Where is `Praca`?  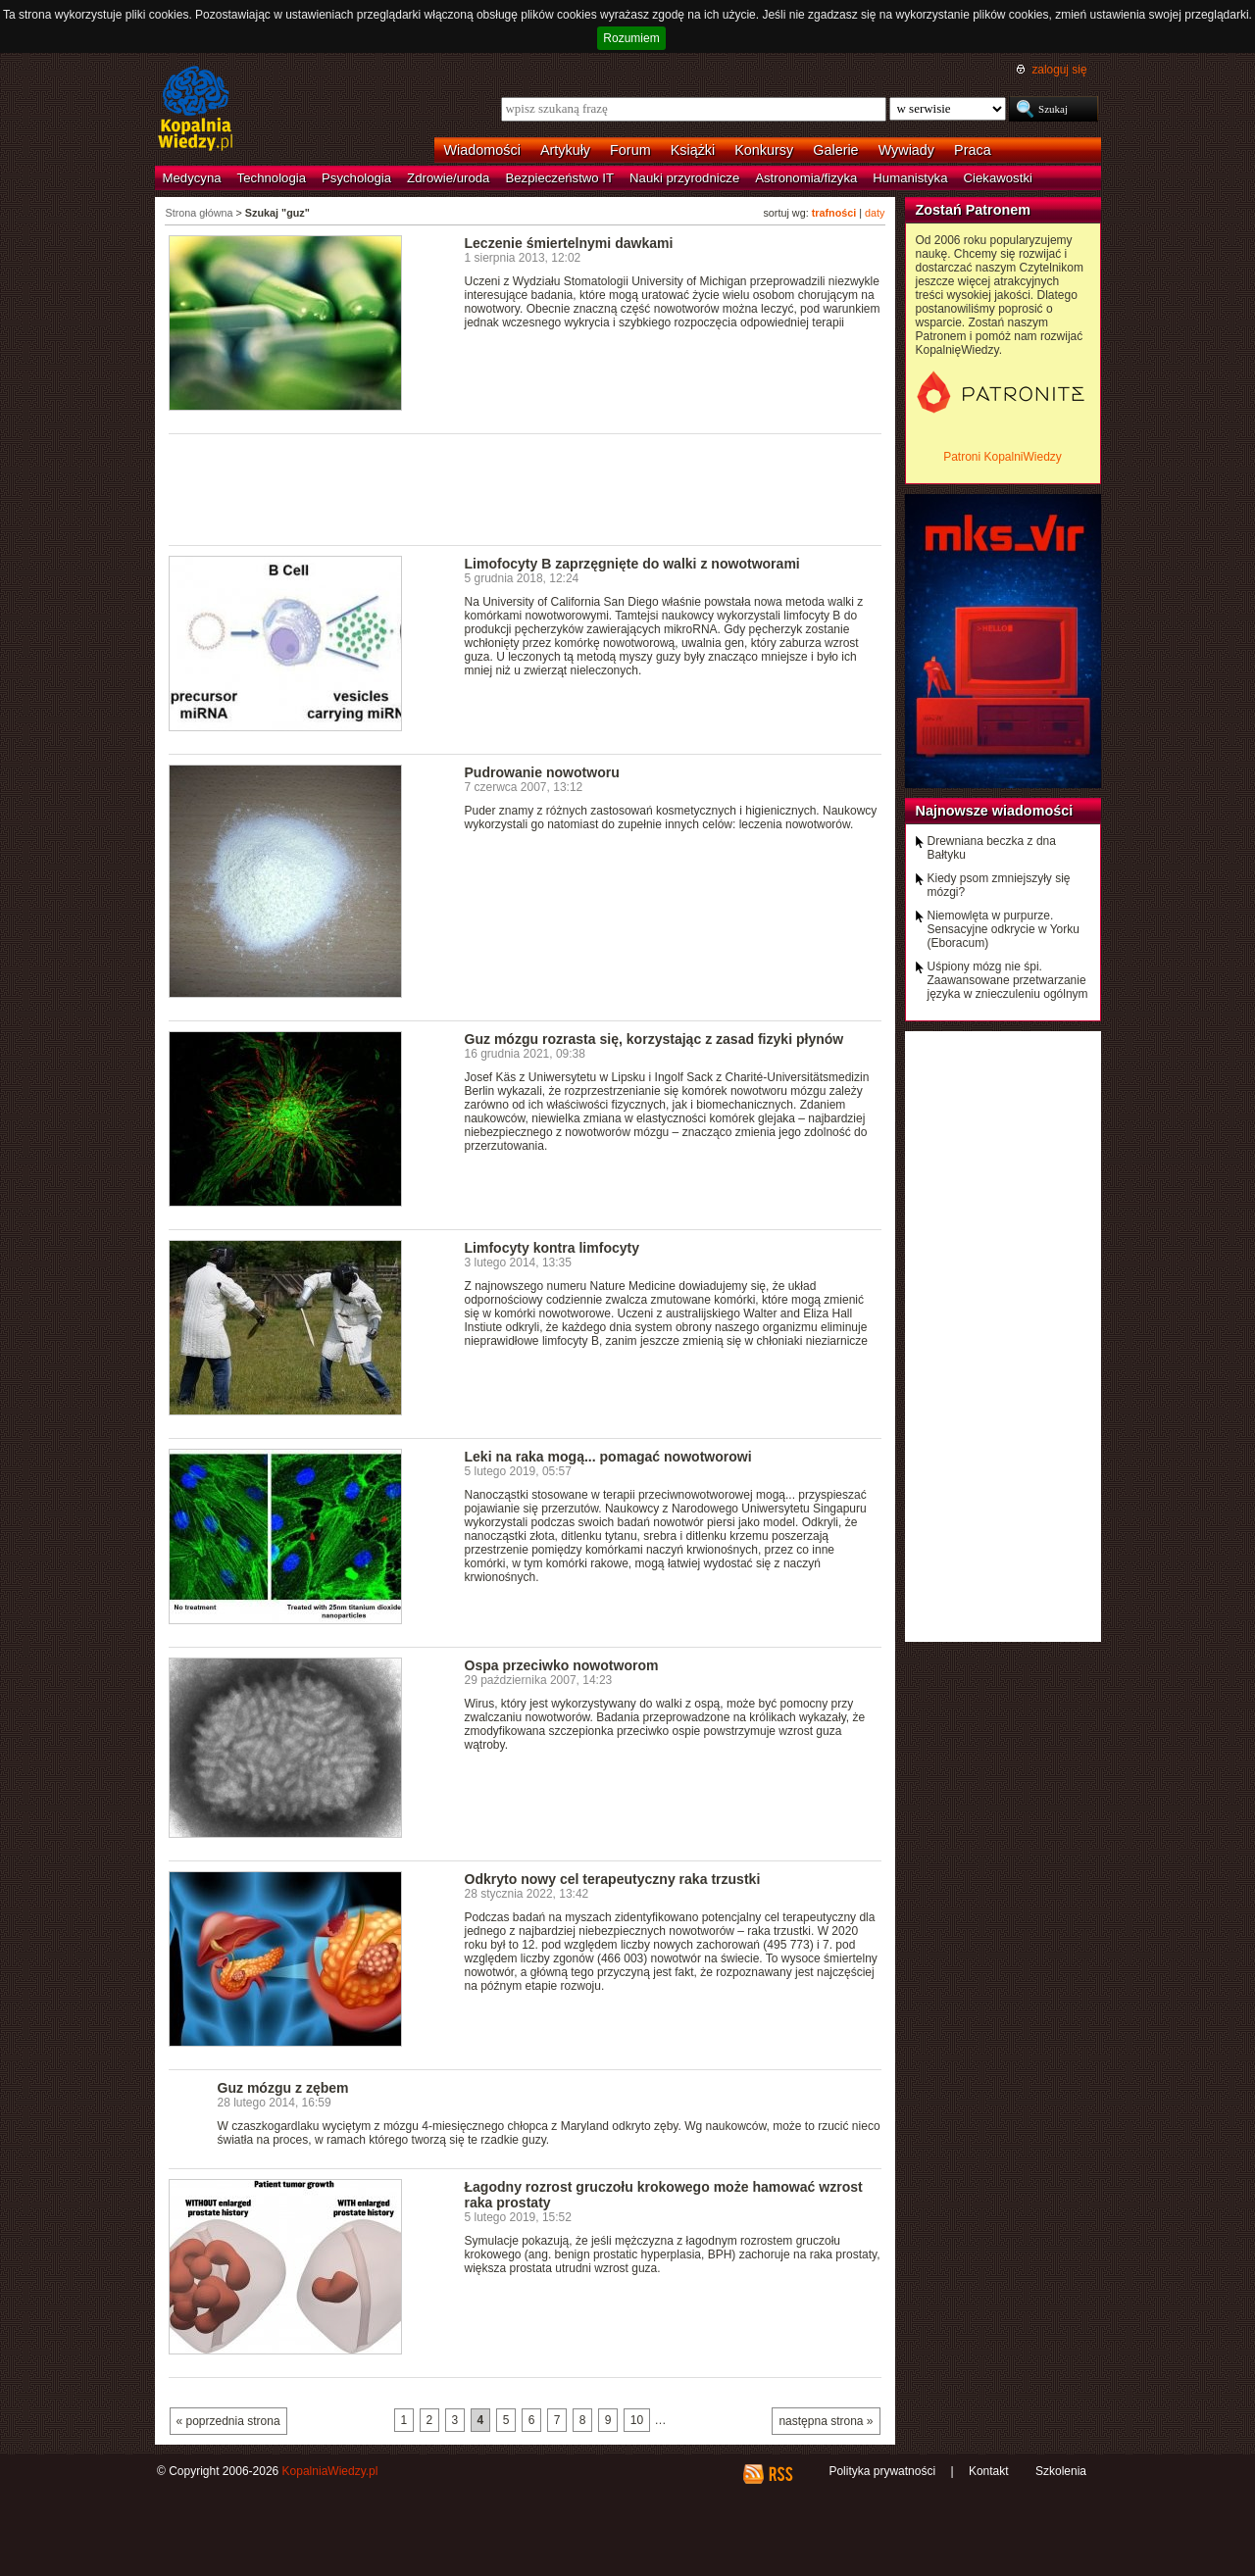
Praca is located at coordinates (972, 150).